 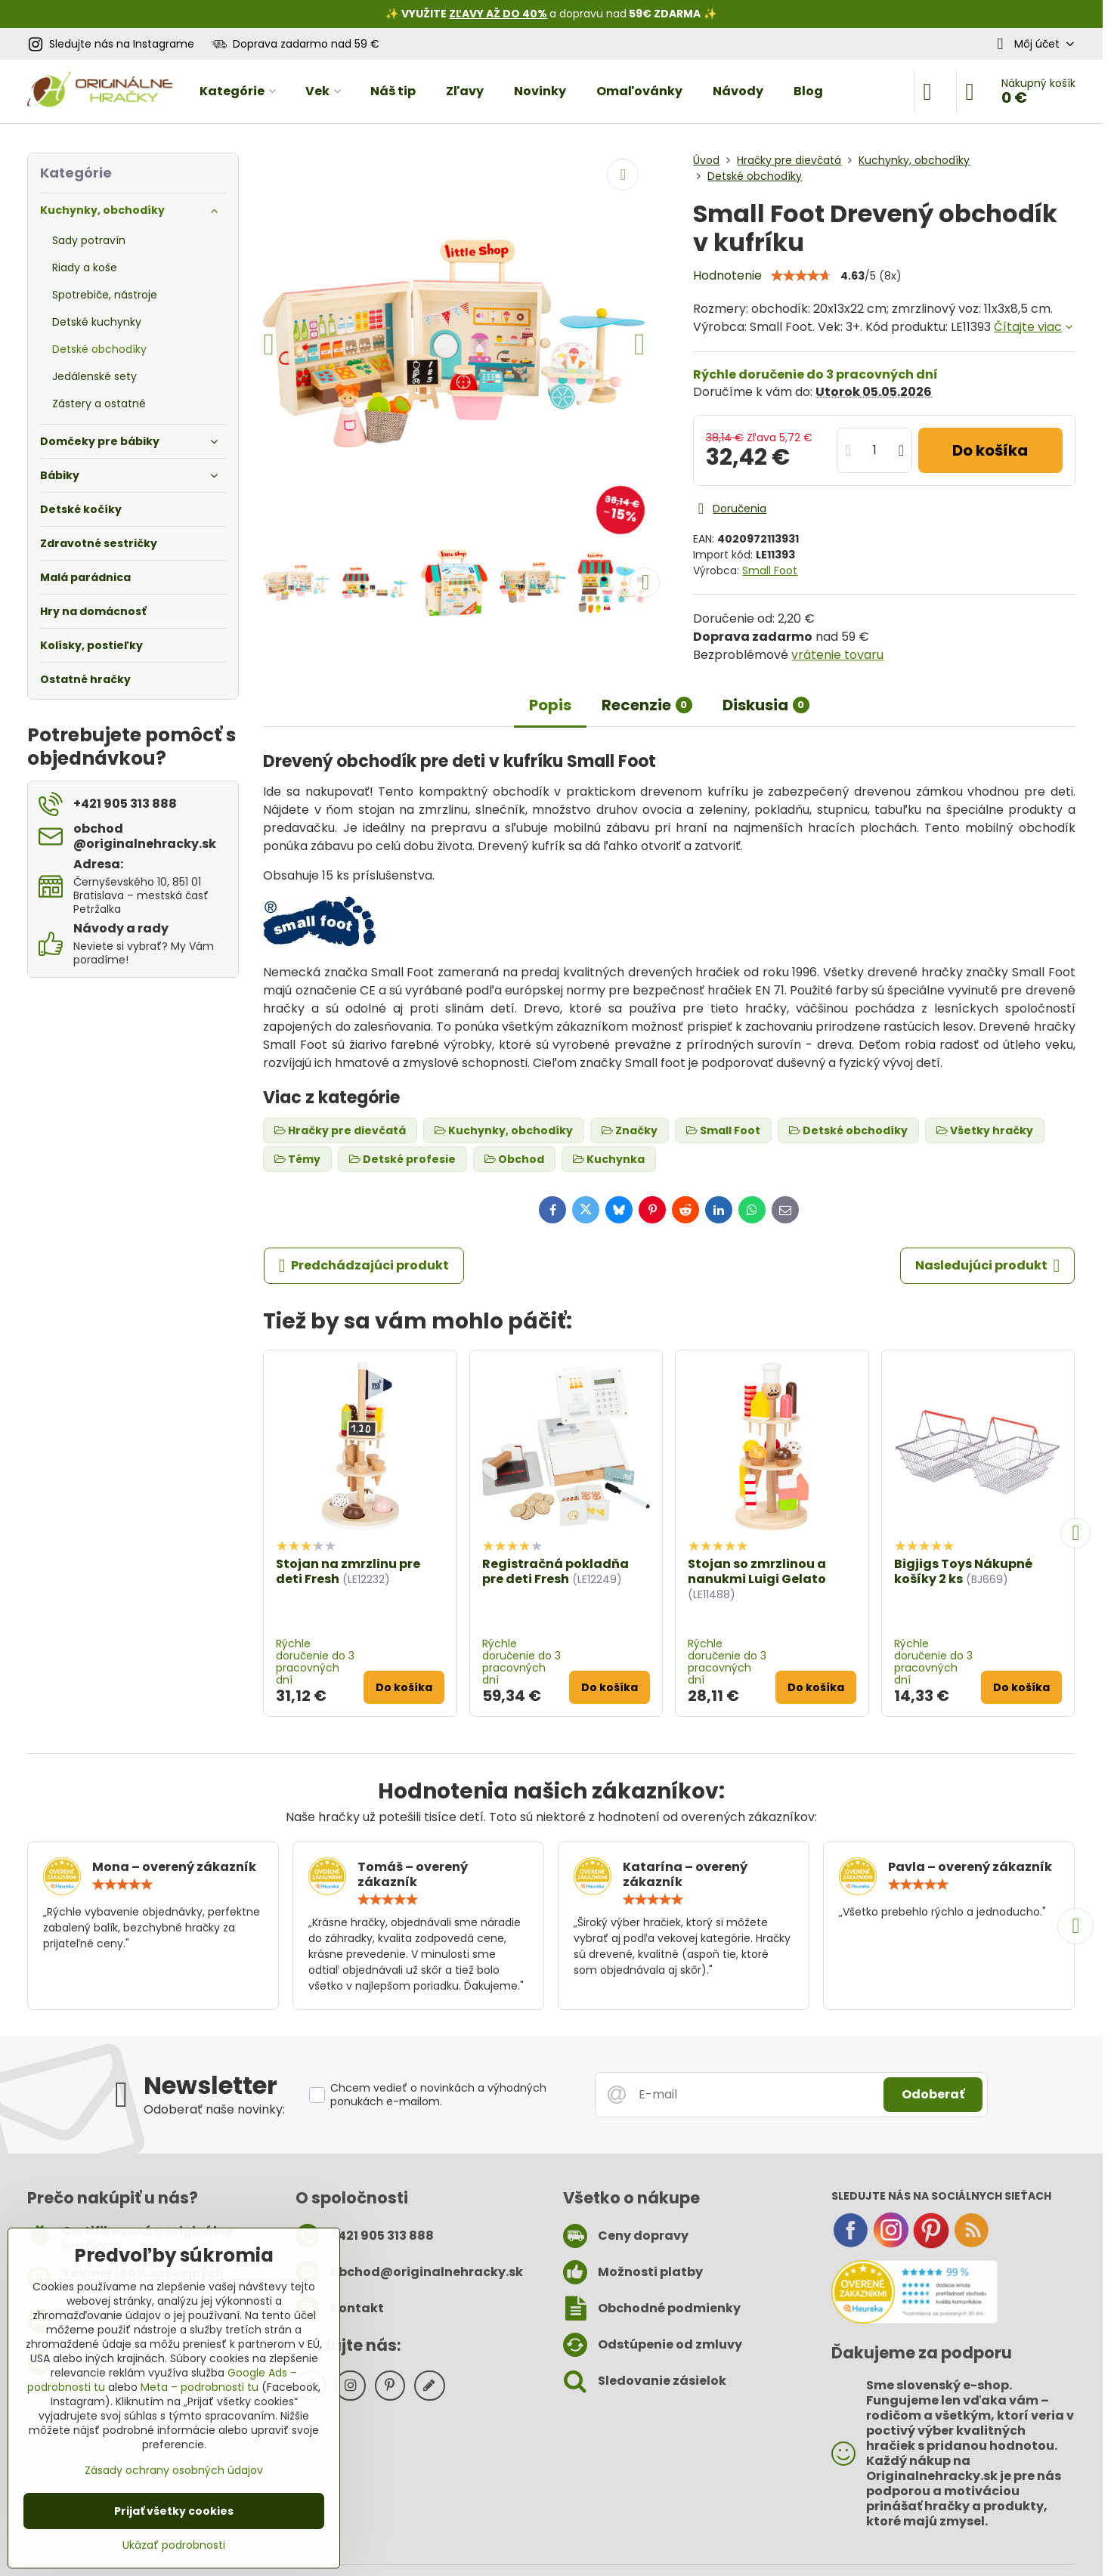 I want to click on Nasledujúci produkt, so click(x=987, y=1266).